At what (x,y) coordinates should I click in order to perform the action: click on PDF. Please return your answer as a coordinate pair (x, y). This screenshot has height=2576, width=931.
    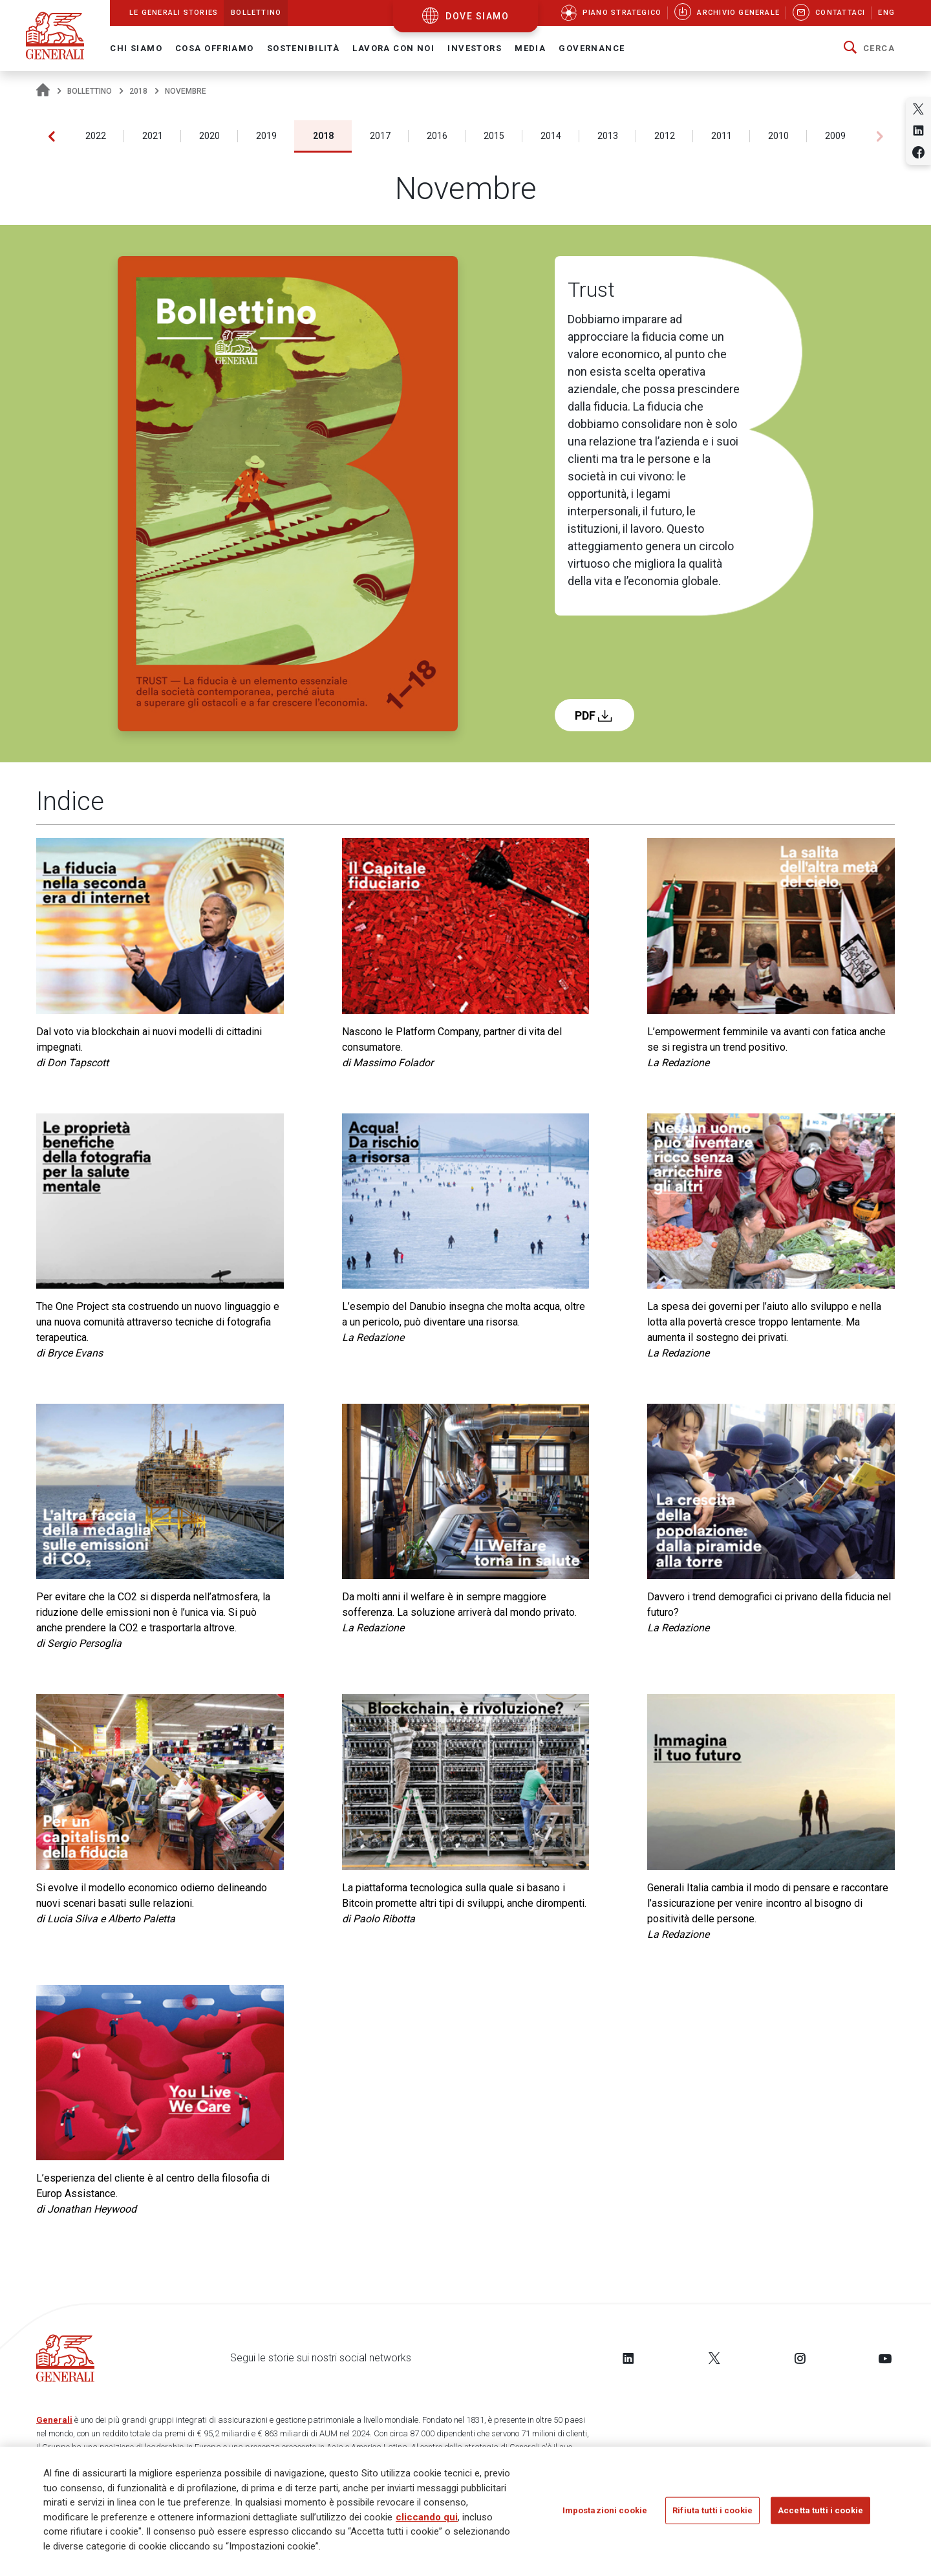
    Looking at the image, I should click on (594, 715).